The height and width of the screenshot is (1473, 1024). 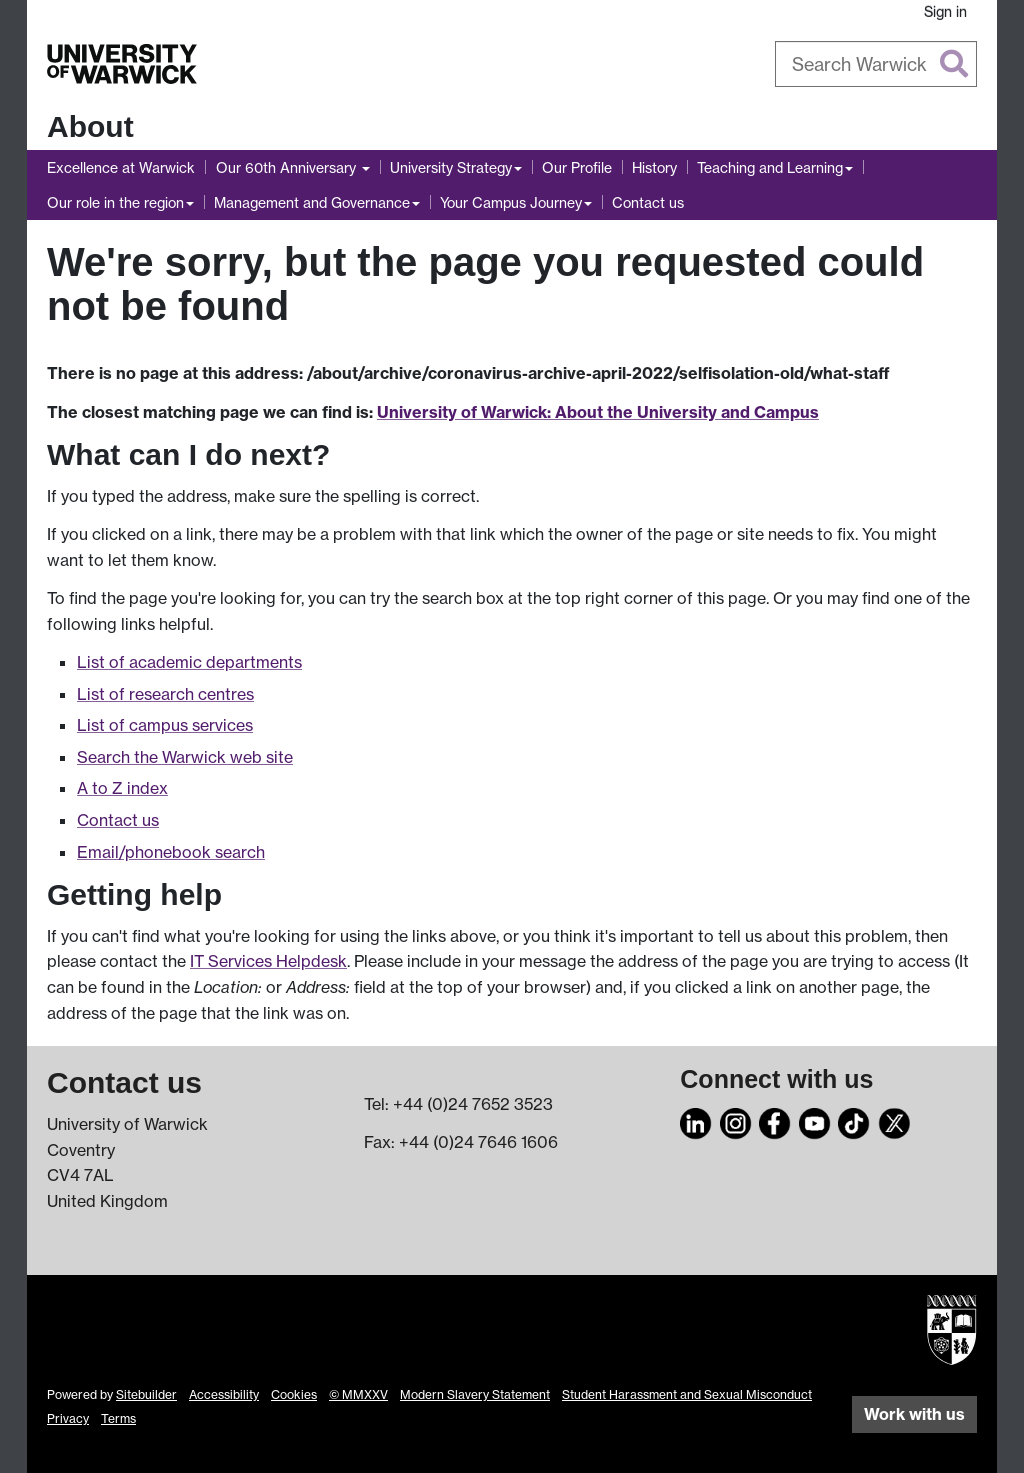 What do you see at coordinates (914, 1414) in the screenshot?
I see `Work with us` at bounding box center [914, 1414].